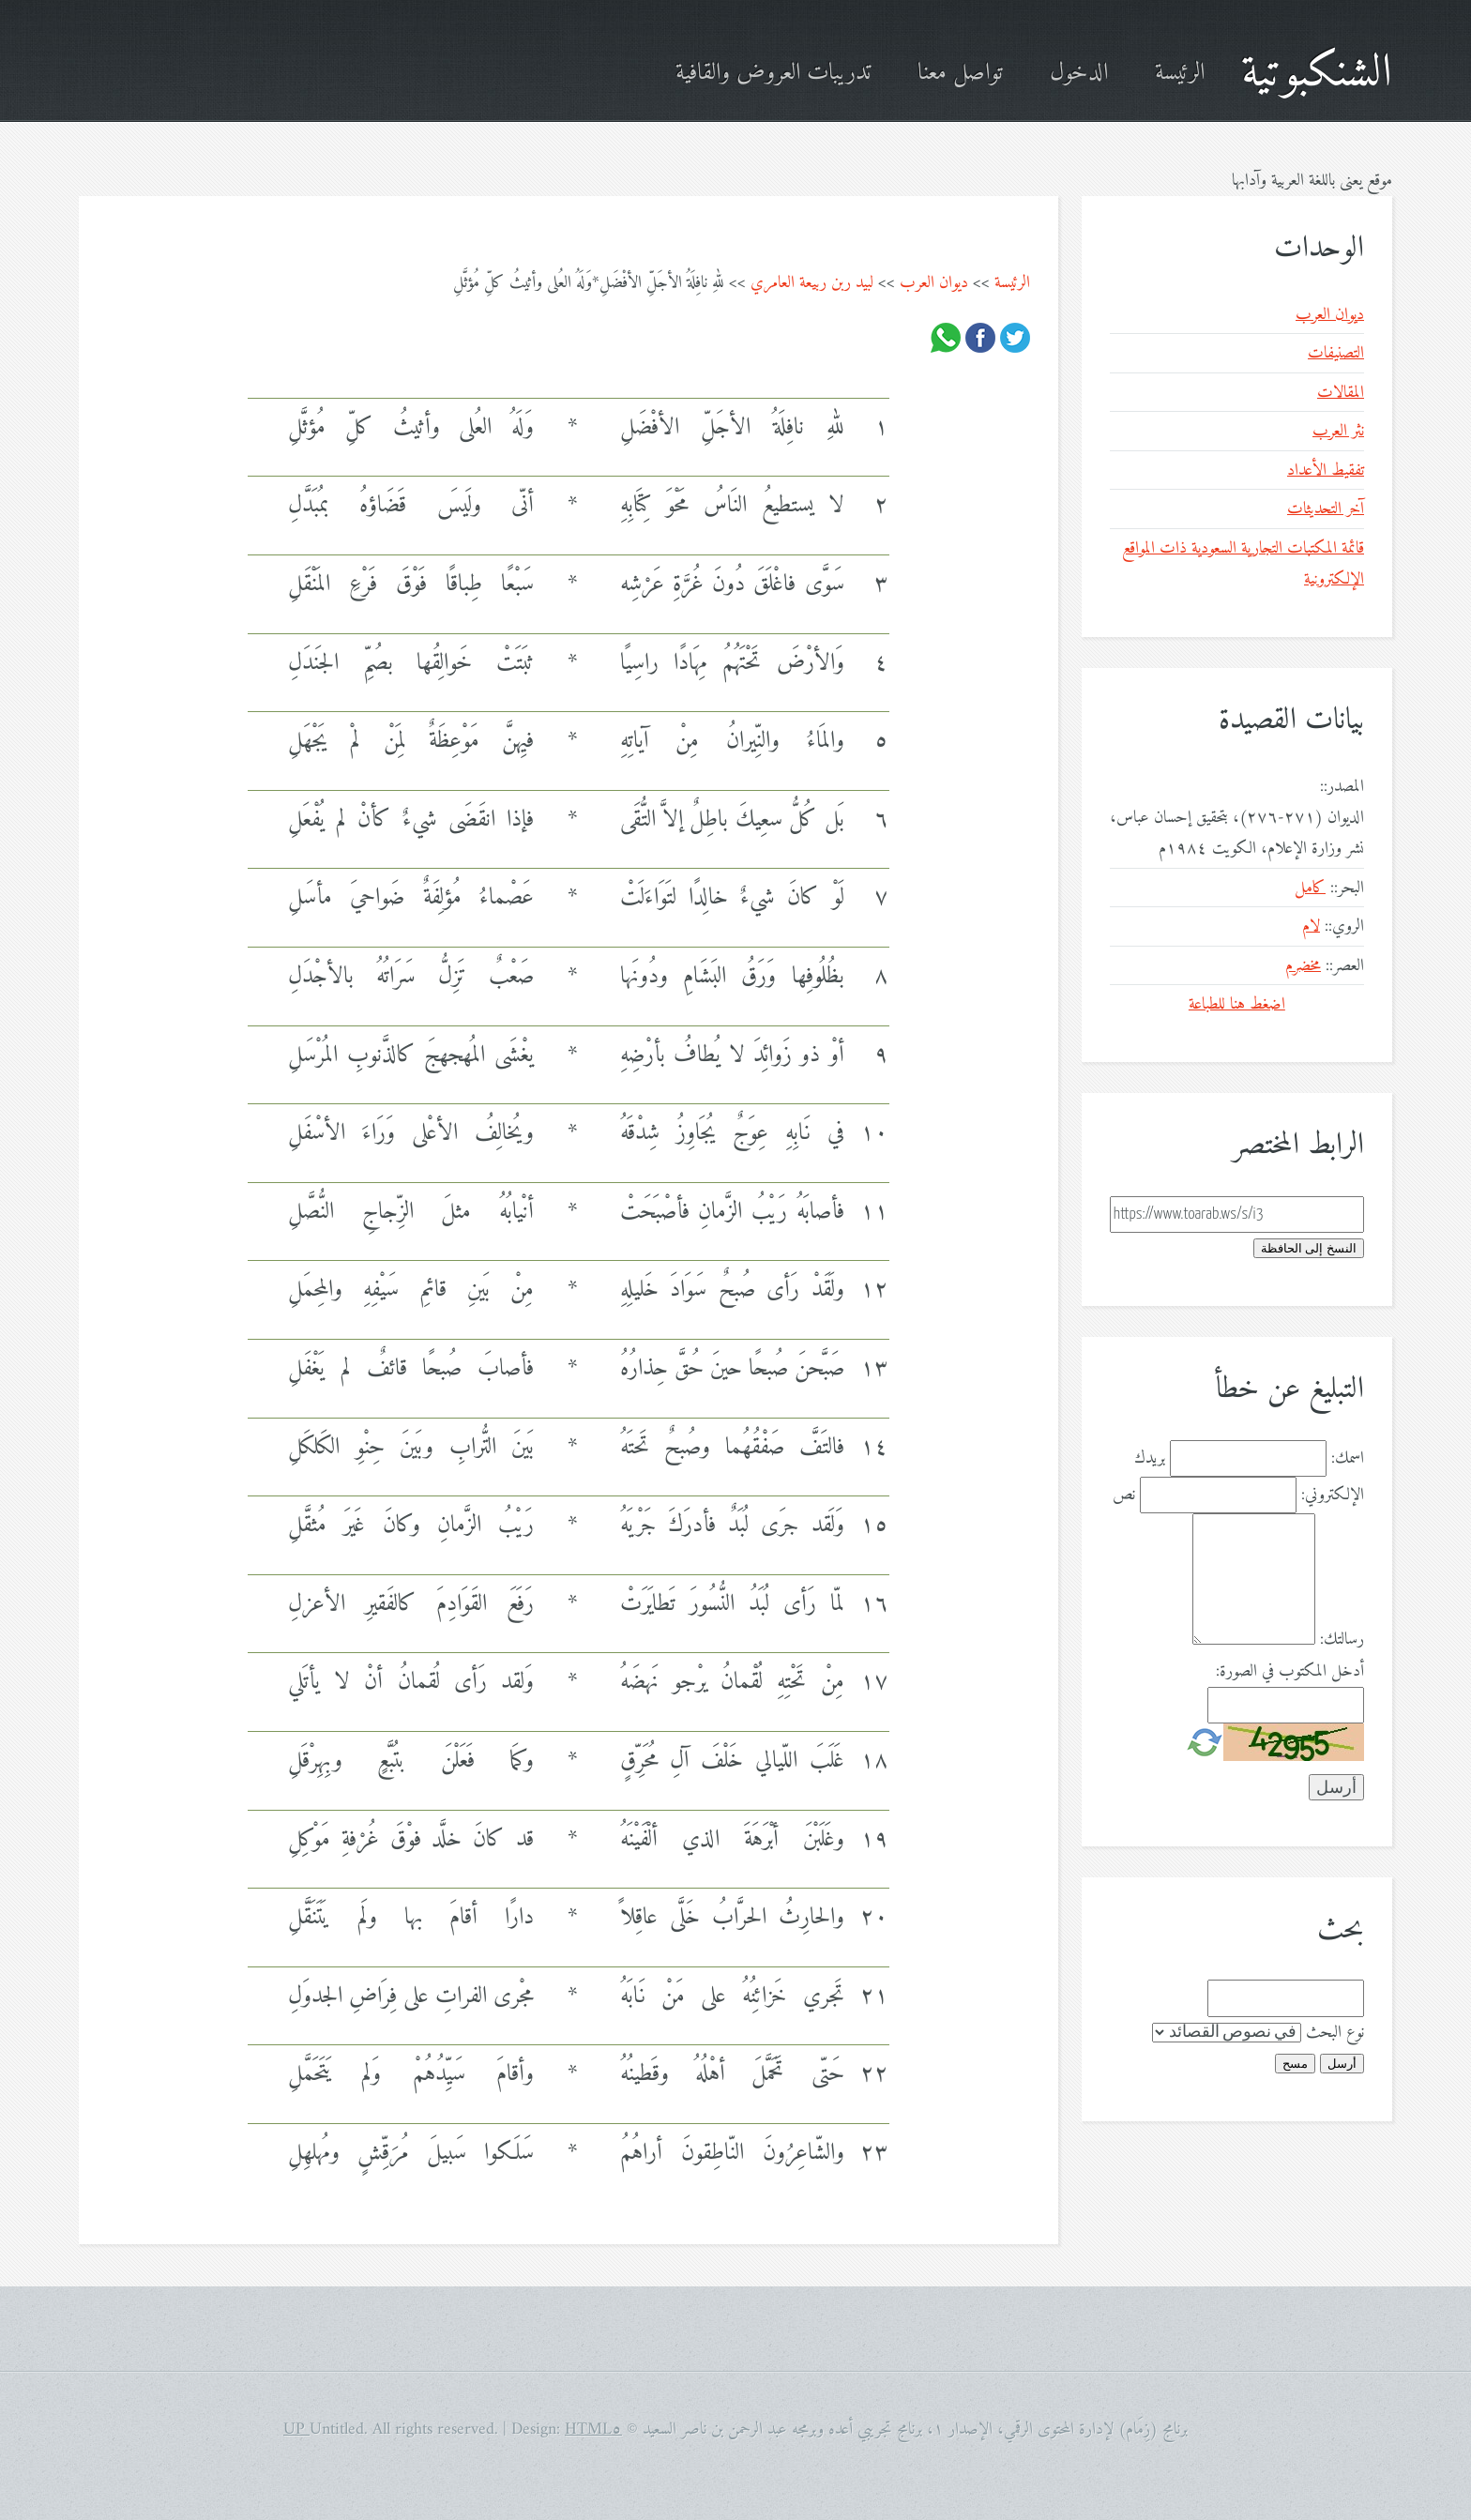  What do you see at coordinates (1325, 470) in the screenshot?
I see `تفقيط الأعداد` at bounding box center [1325, 470].